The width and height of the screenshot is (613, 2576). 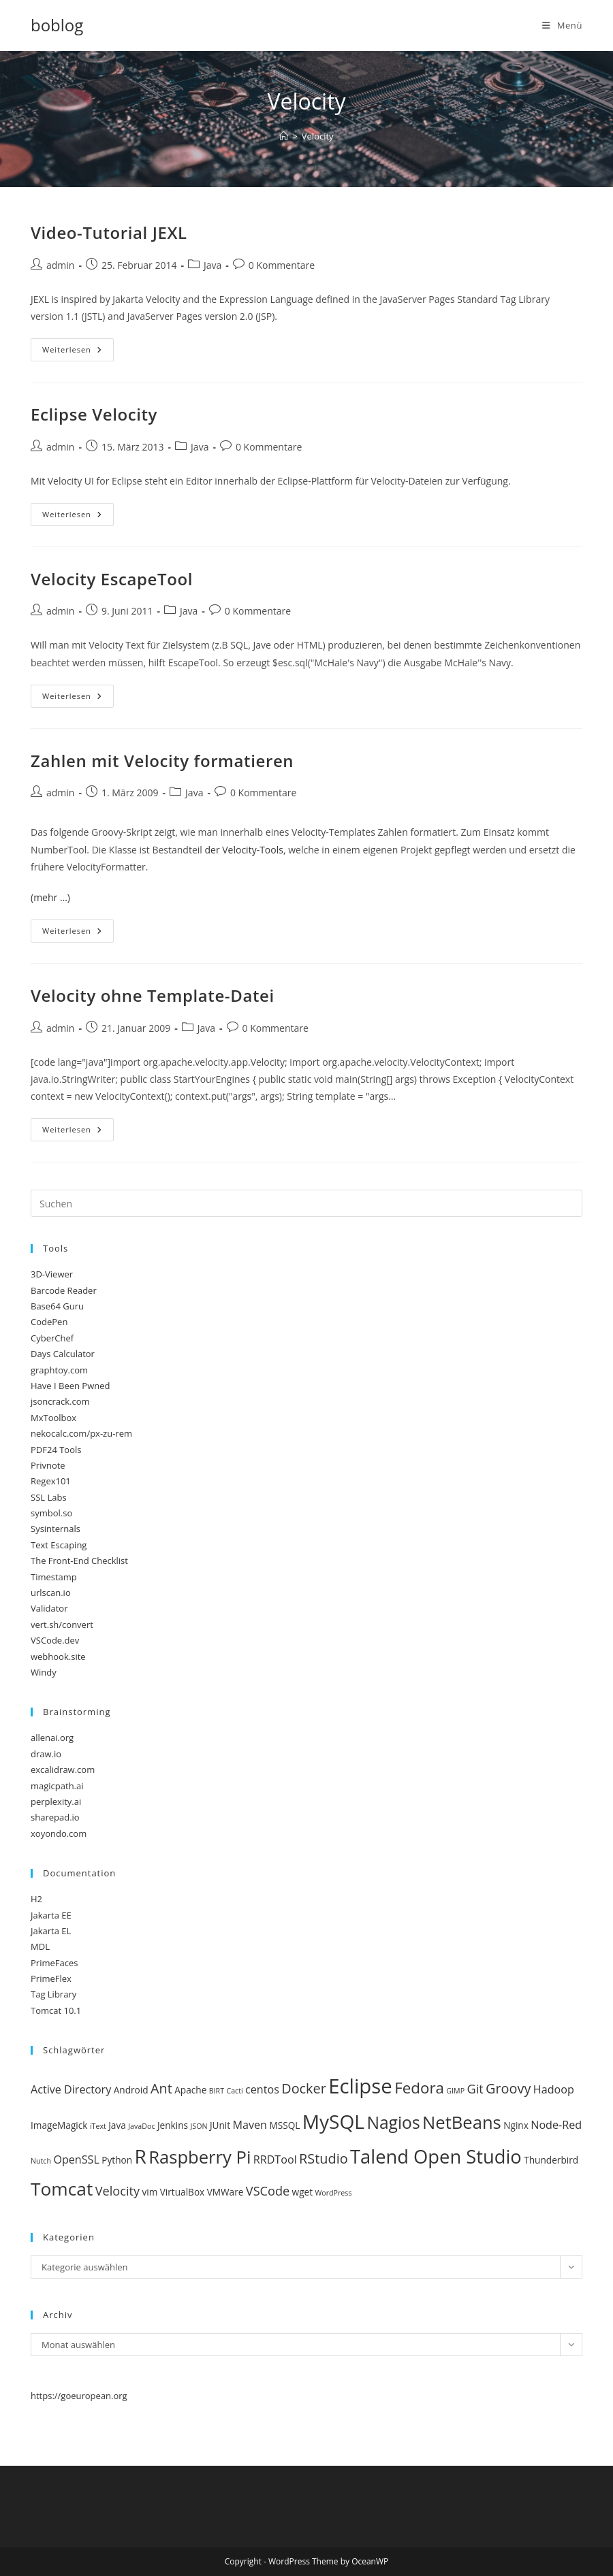 I want to click on JavaDoc [JavaDoc (2 Einträge)], so click(x=141, y=2126).